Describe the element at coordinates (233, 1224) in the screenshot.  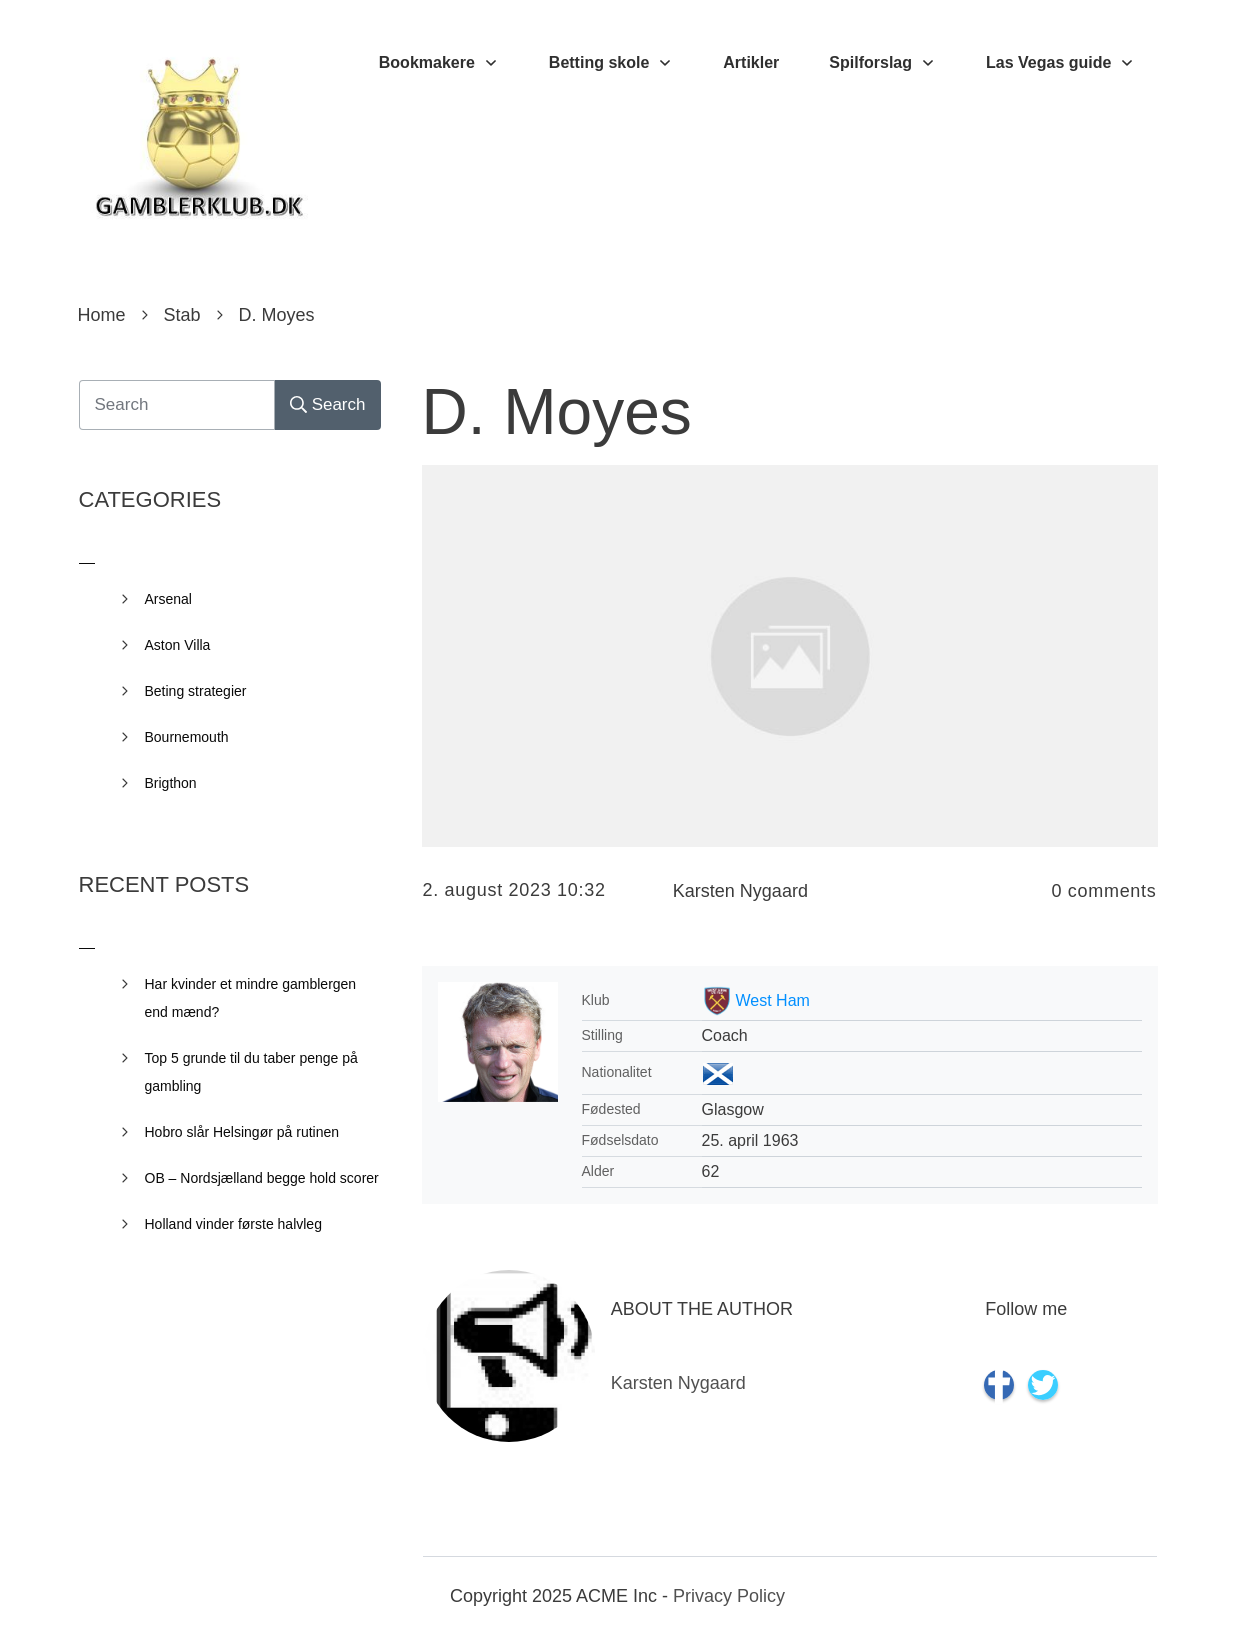
I see `Holland vinder første halvleg` at that location.